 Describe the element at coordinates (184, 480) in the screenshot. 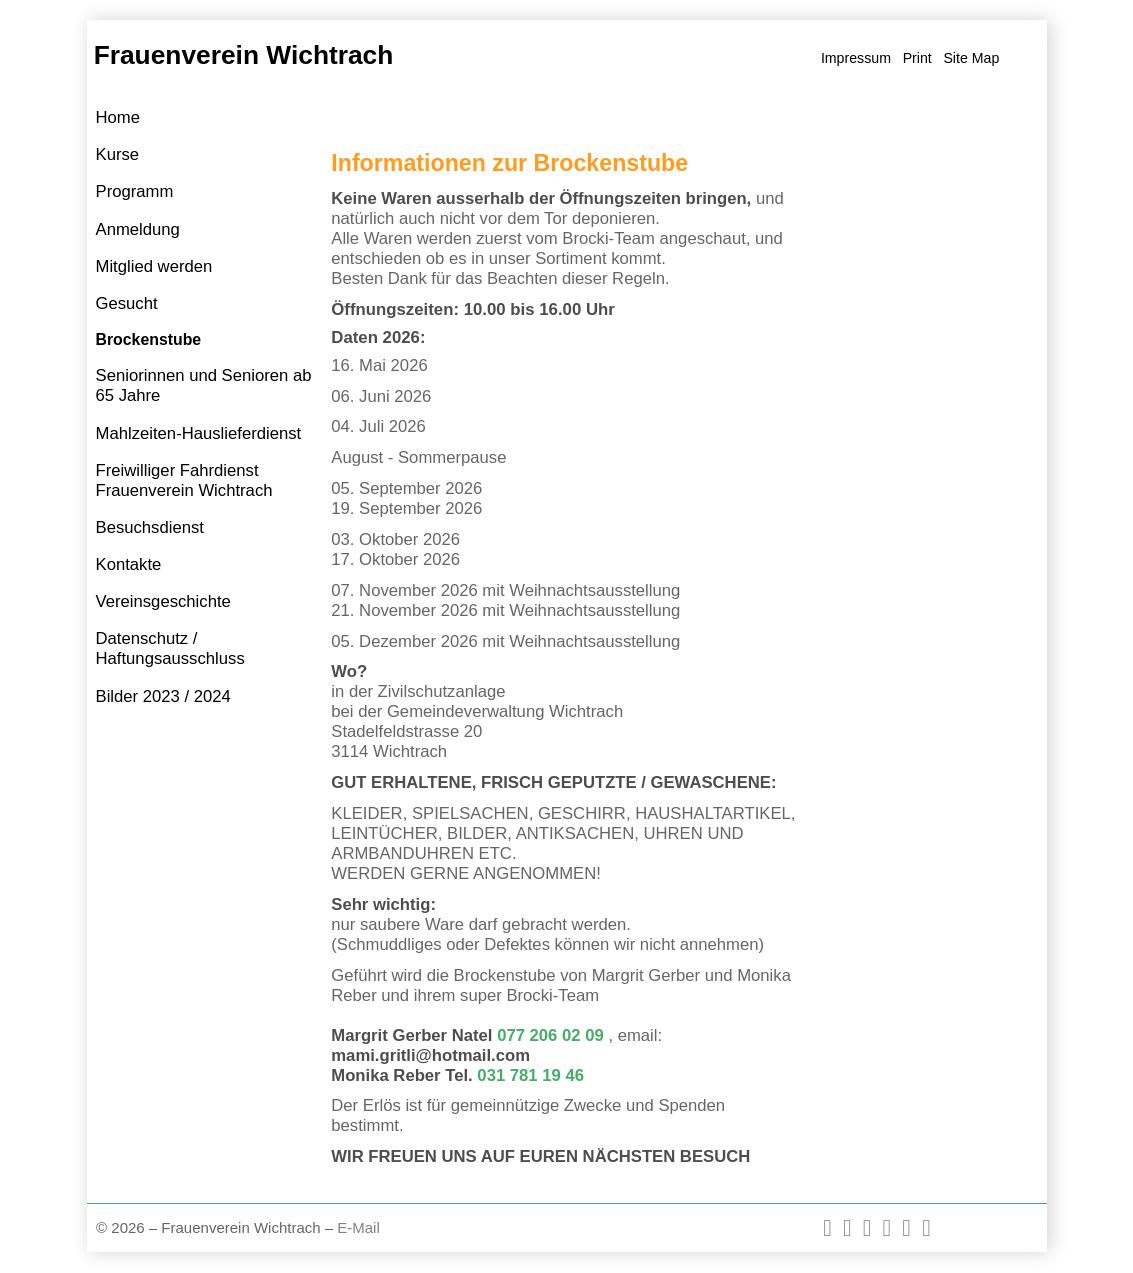

I see `Freiwilliger Fahrdienst Frauenverein Wichtrach` at that location.